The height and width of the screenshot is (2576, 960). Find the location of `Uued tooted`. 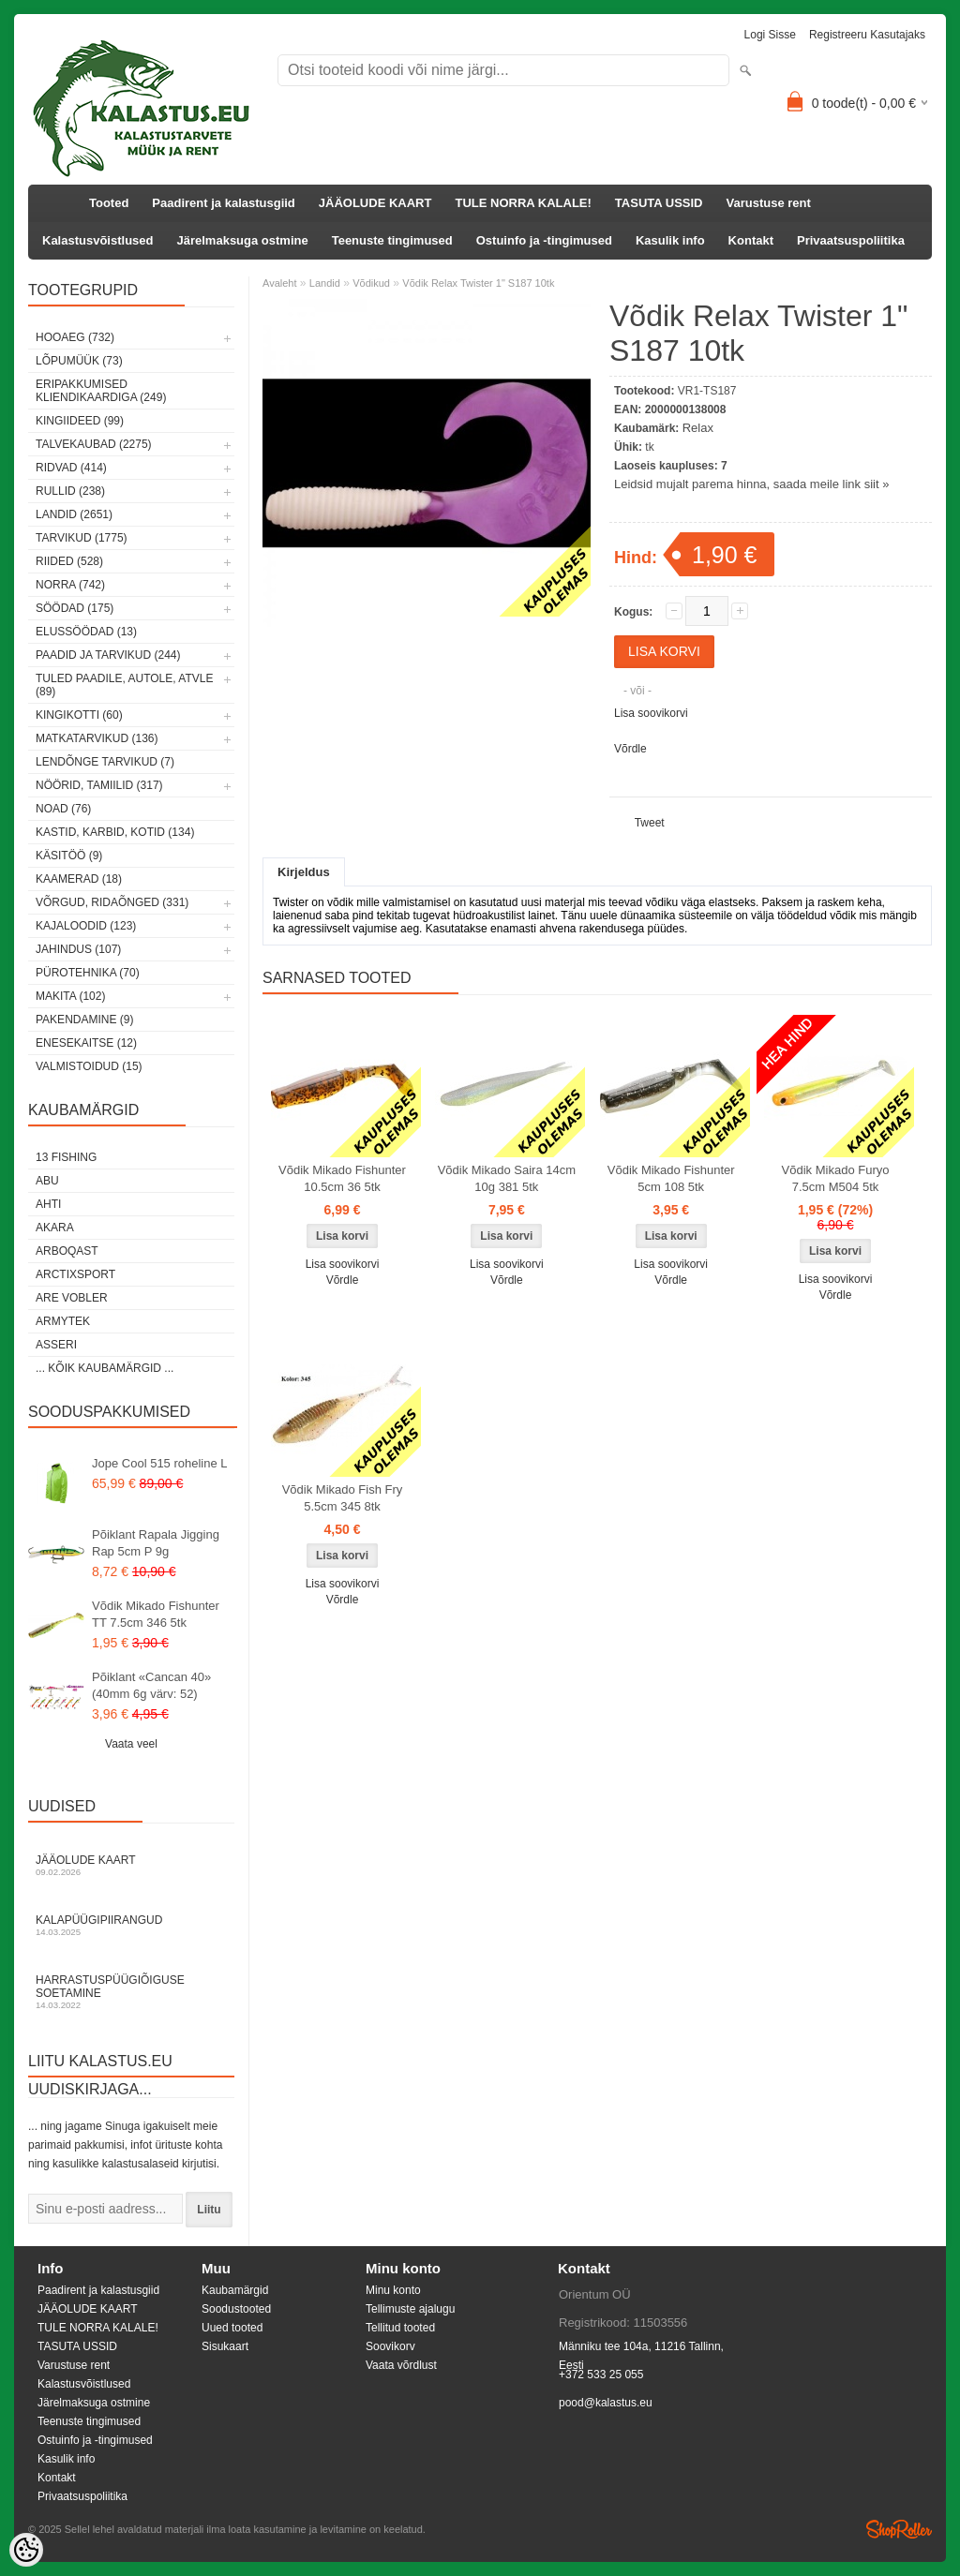

Uued tooted is located at coordinates (232, 2327).